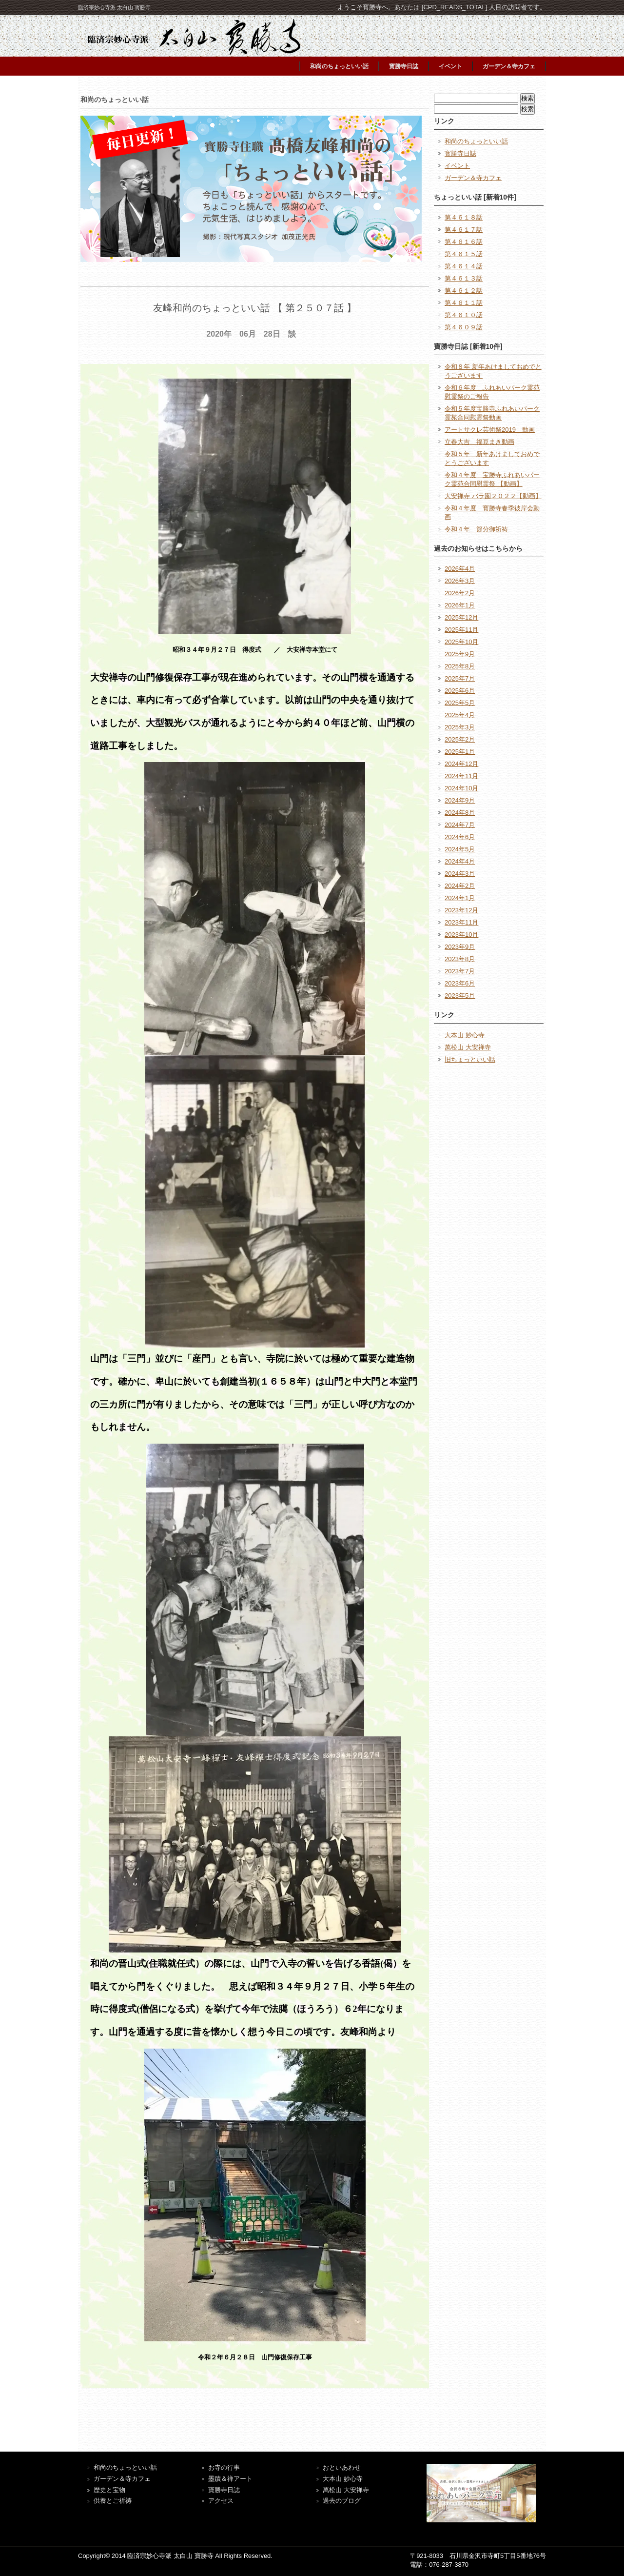 This screenshot has width=624, height=2576. I want to click on 2024年4月, so click(460, 861).